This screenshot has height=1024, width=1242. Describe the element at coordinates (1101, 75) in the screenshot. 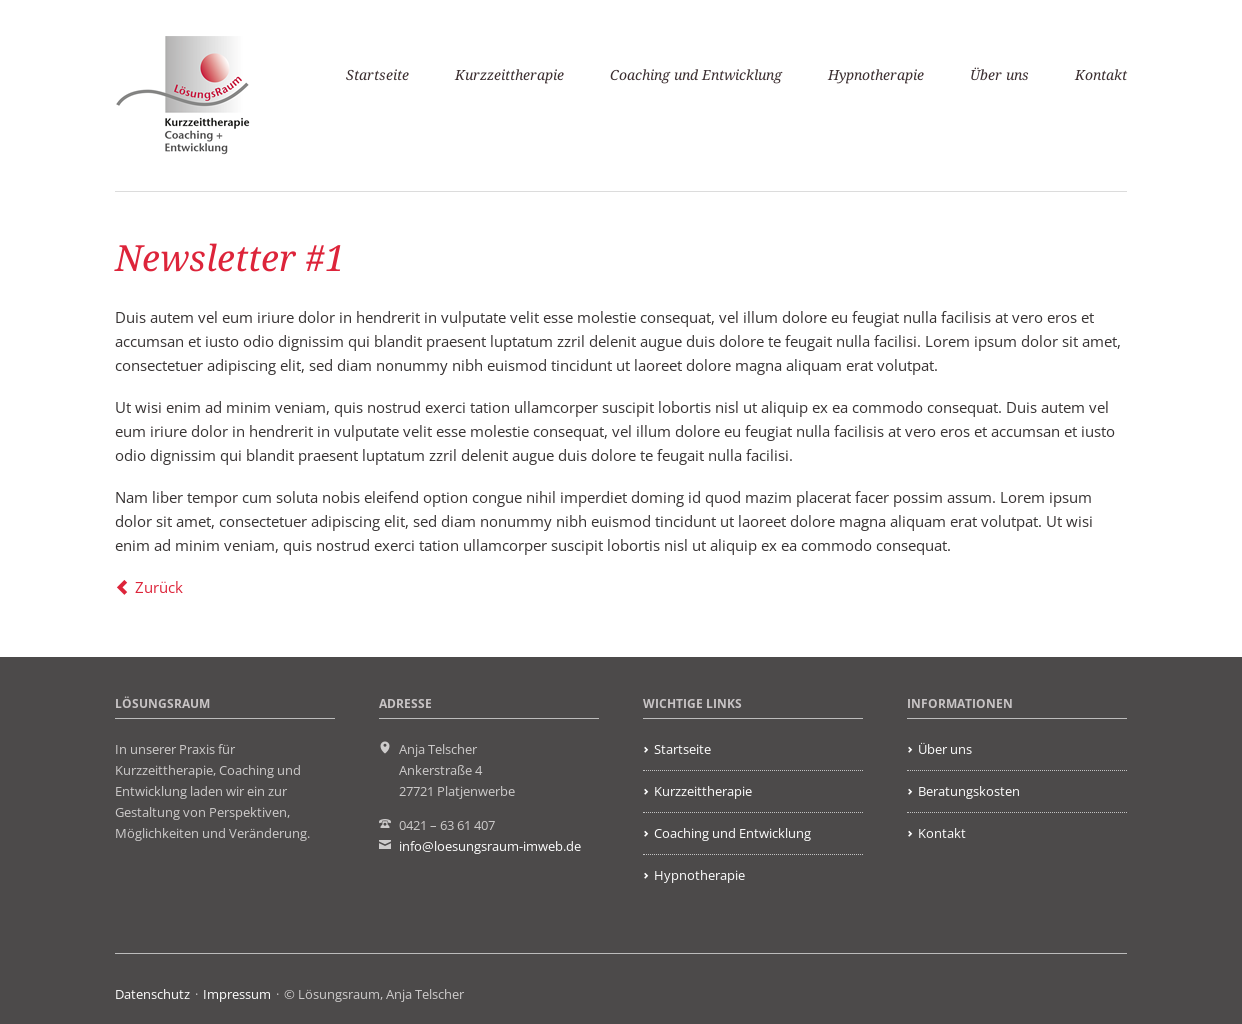

I see `Kontakt` at that location.